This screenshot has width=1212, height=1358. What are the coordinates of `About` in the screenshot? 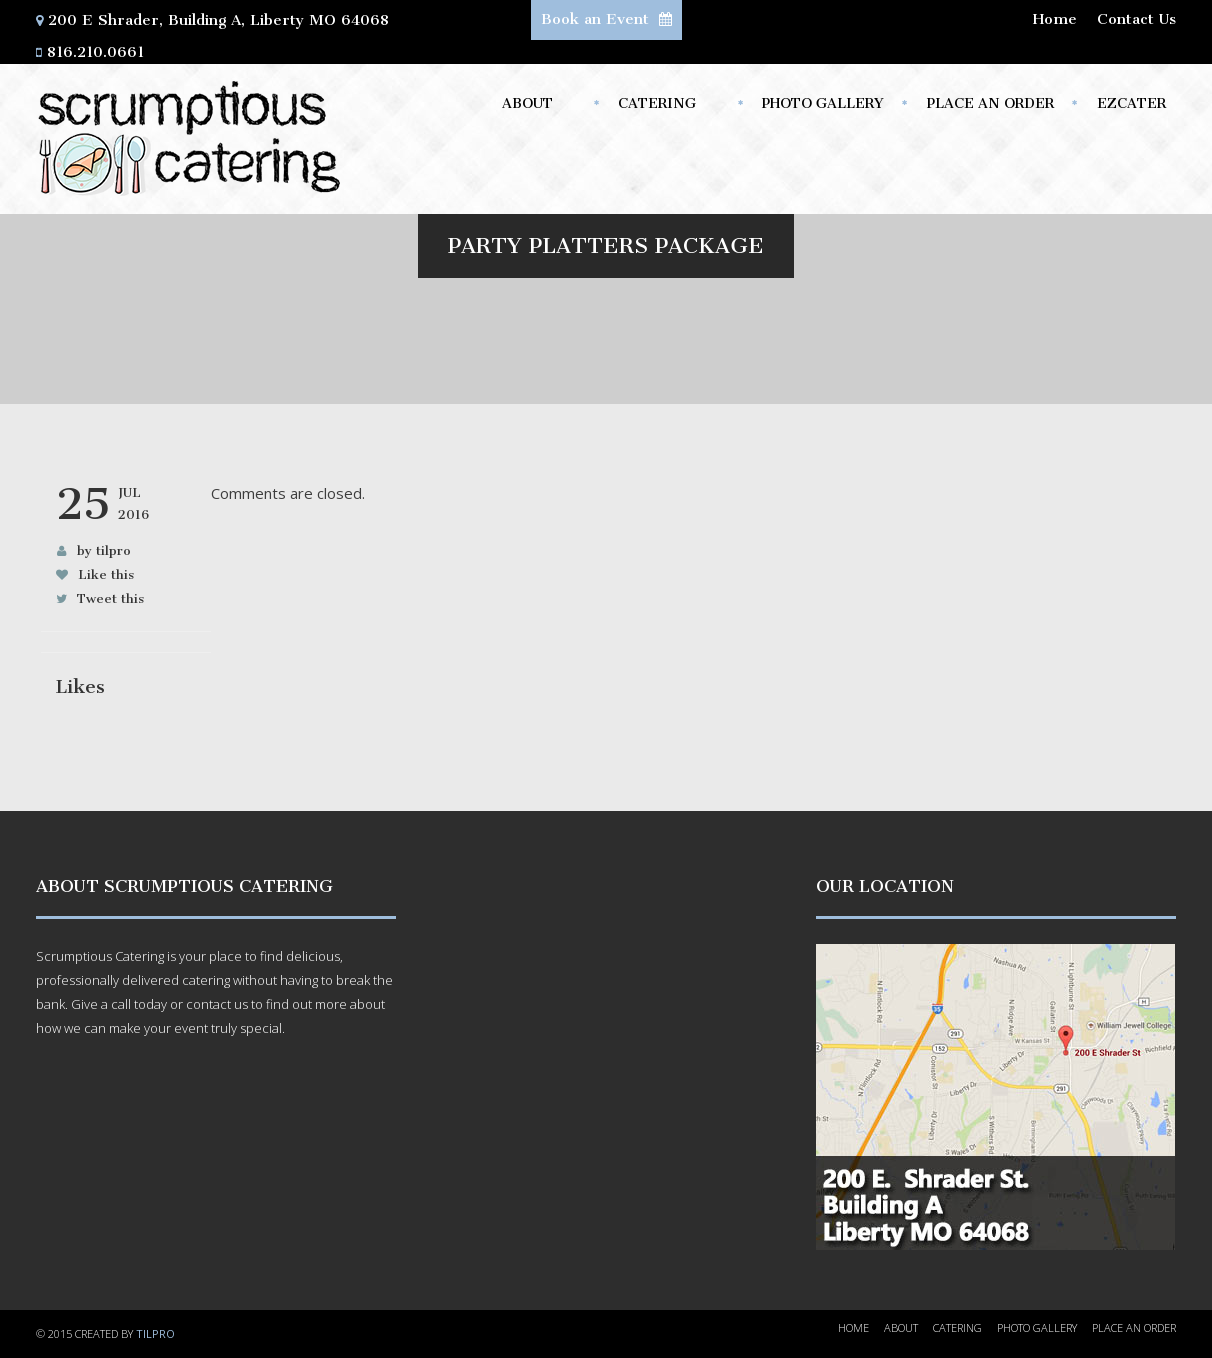 It's located at (531, 108).